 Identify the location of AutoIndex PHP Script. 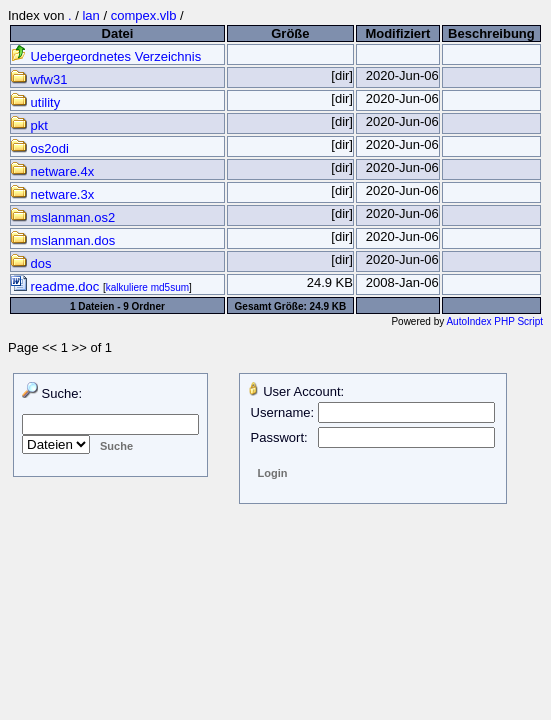
(494, 321).